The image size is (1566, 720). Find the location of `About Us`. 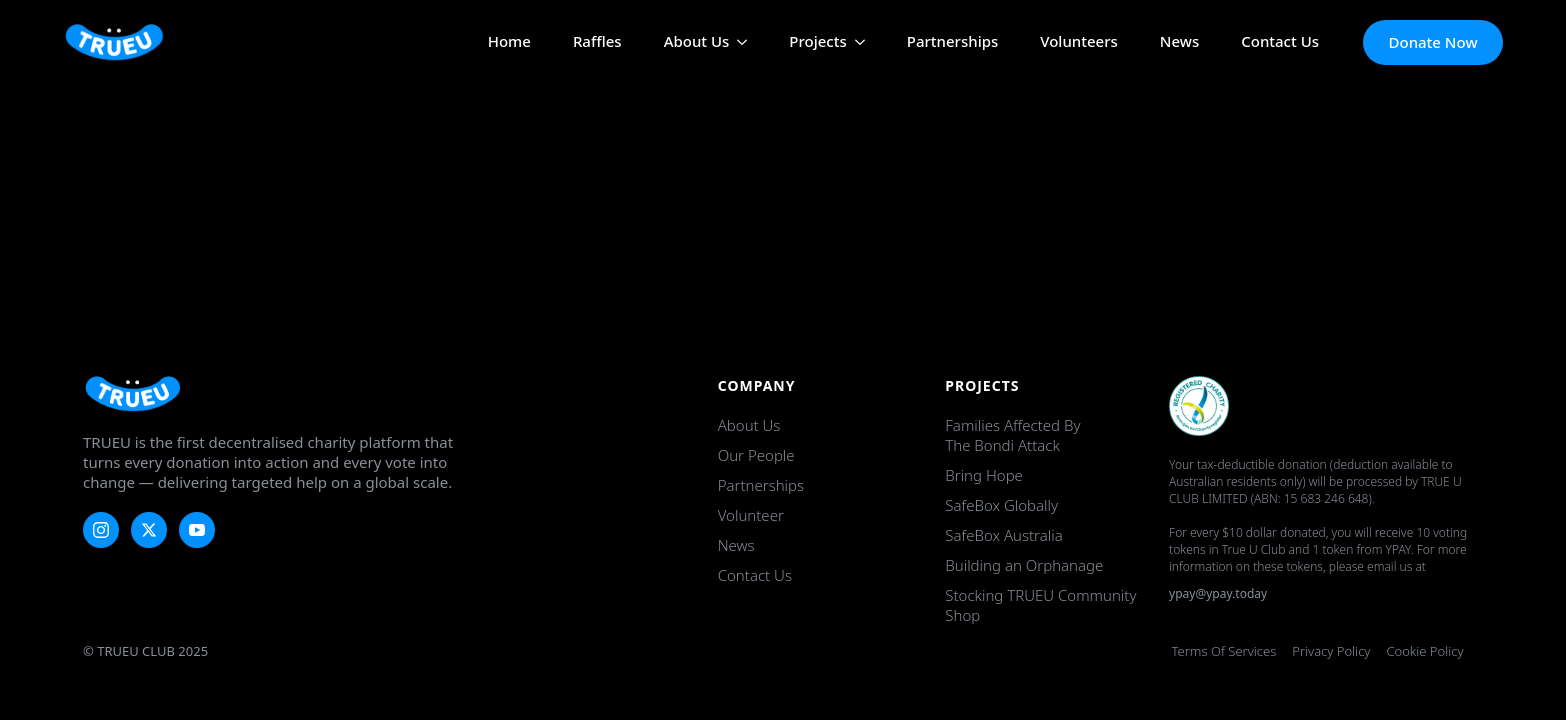

About Us is located at coordinates (697, 42).